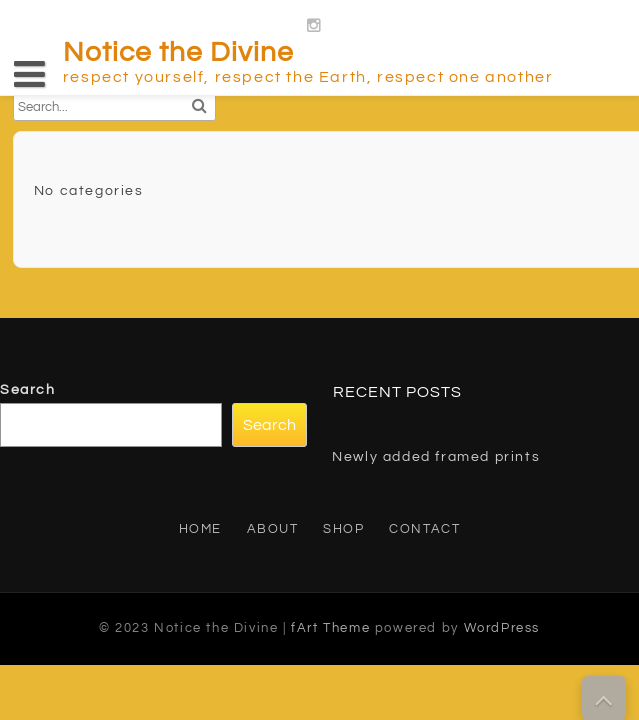  I want to click on WordPress, so click(502, 628).